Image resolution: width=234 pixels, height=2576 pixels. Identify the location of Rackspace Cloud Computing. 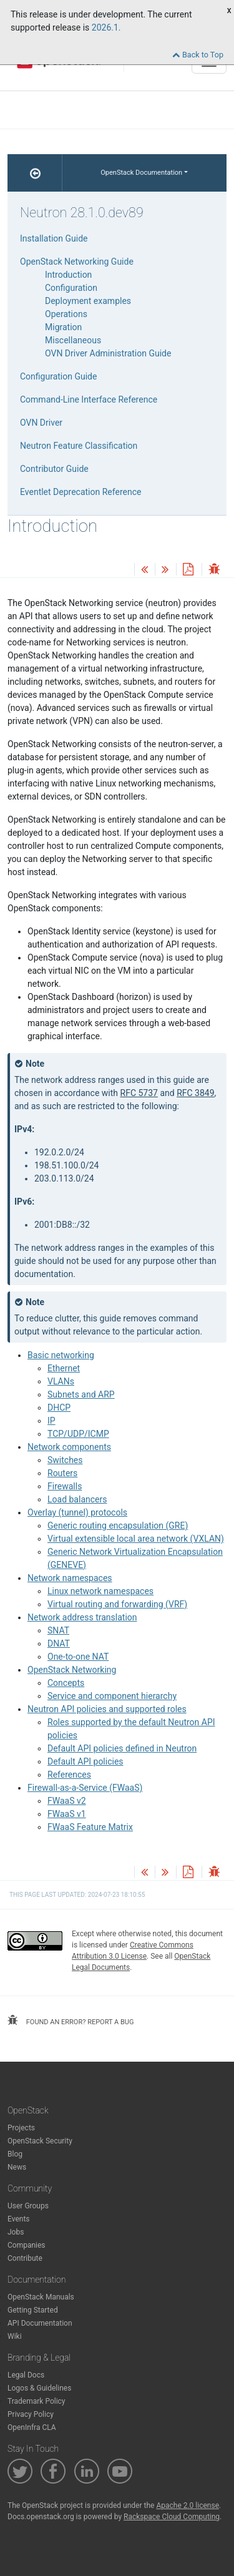
(172, 2516).